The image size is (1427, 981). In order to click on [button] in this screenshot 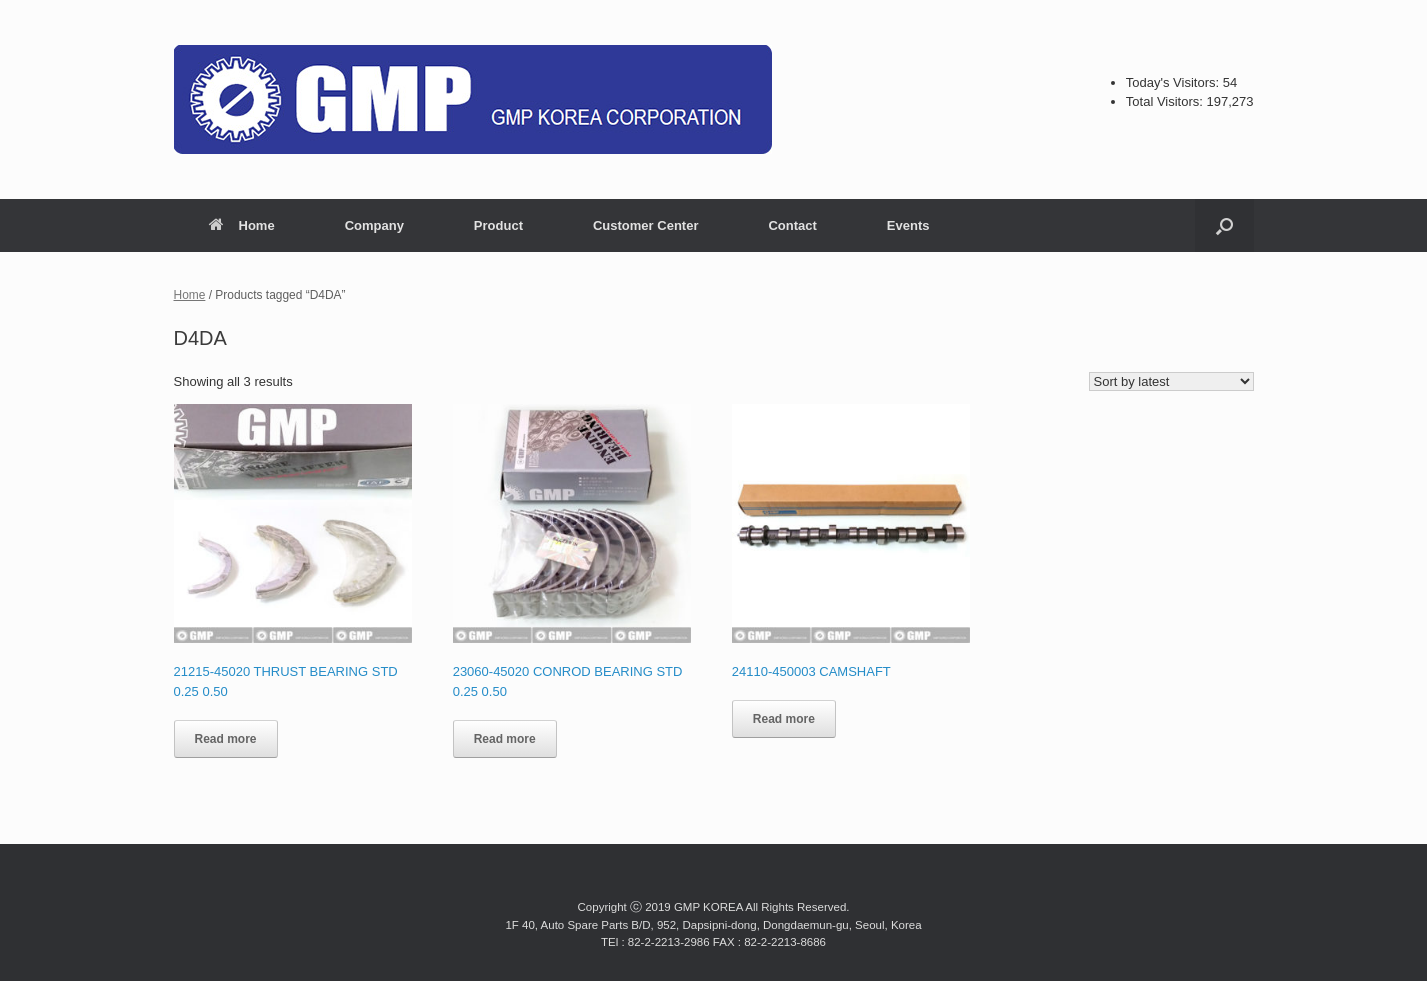, I will do `click(1224, 225)`.